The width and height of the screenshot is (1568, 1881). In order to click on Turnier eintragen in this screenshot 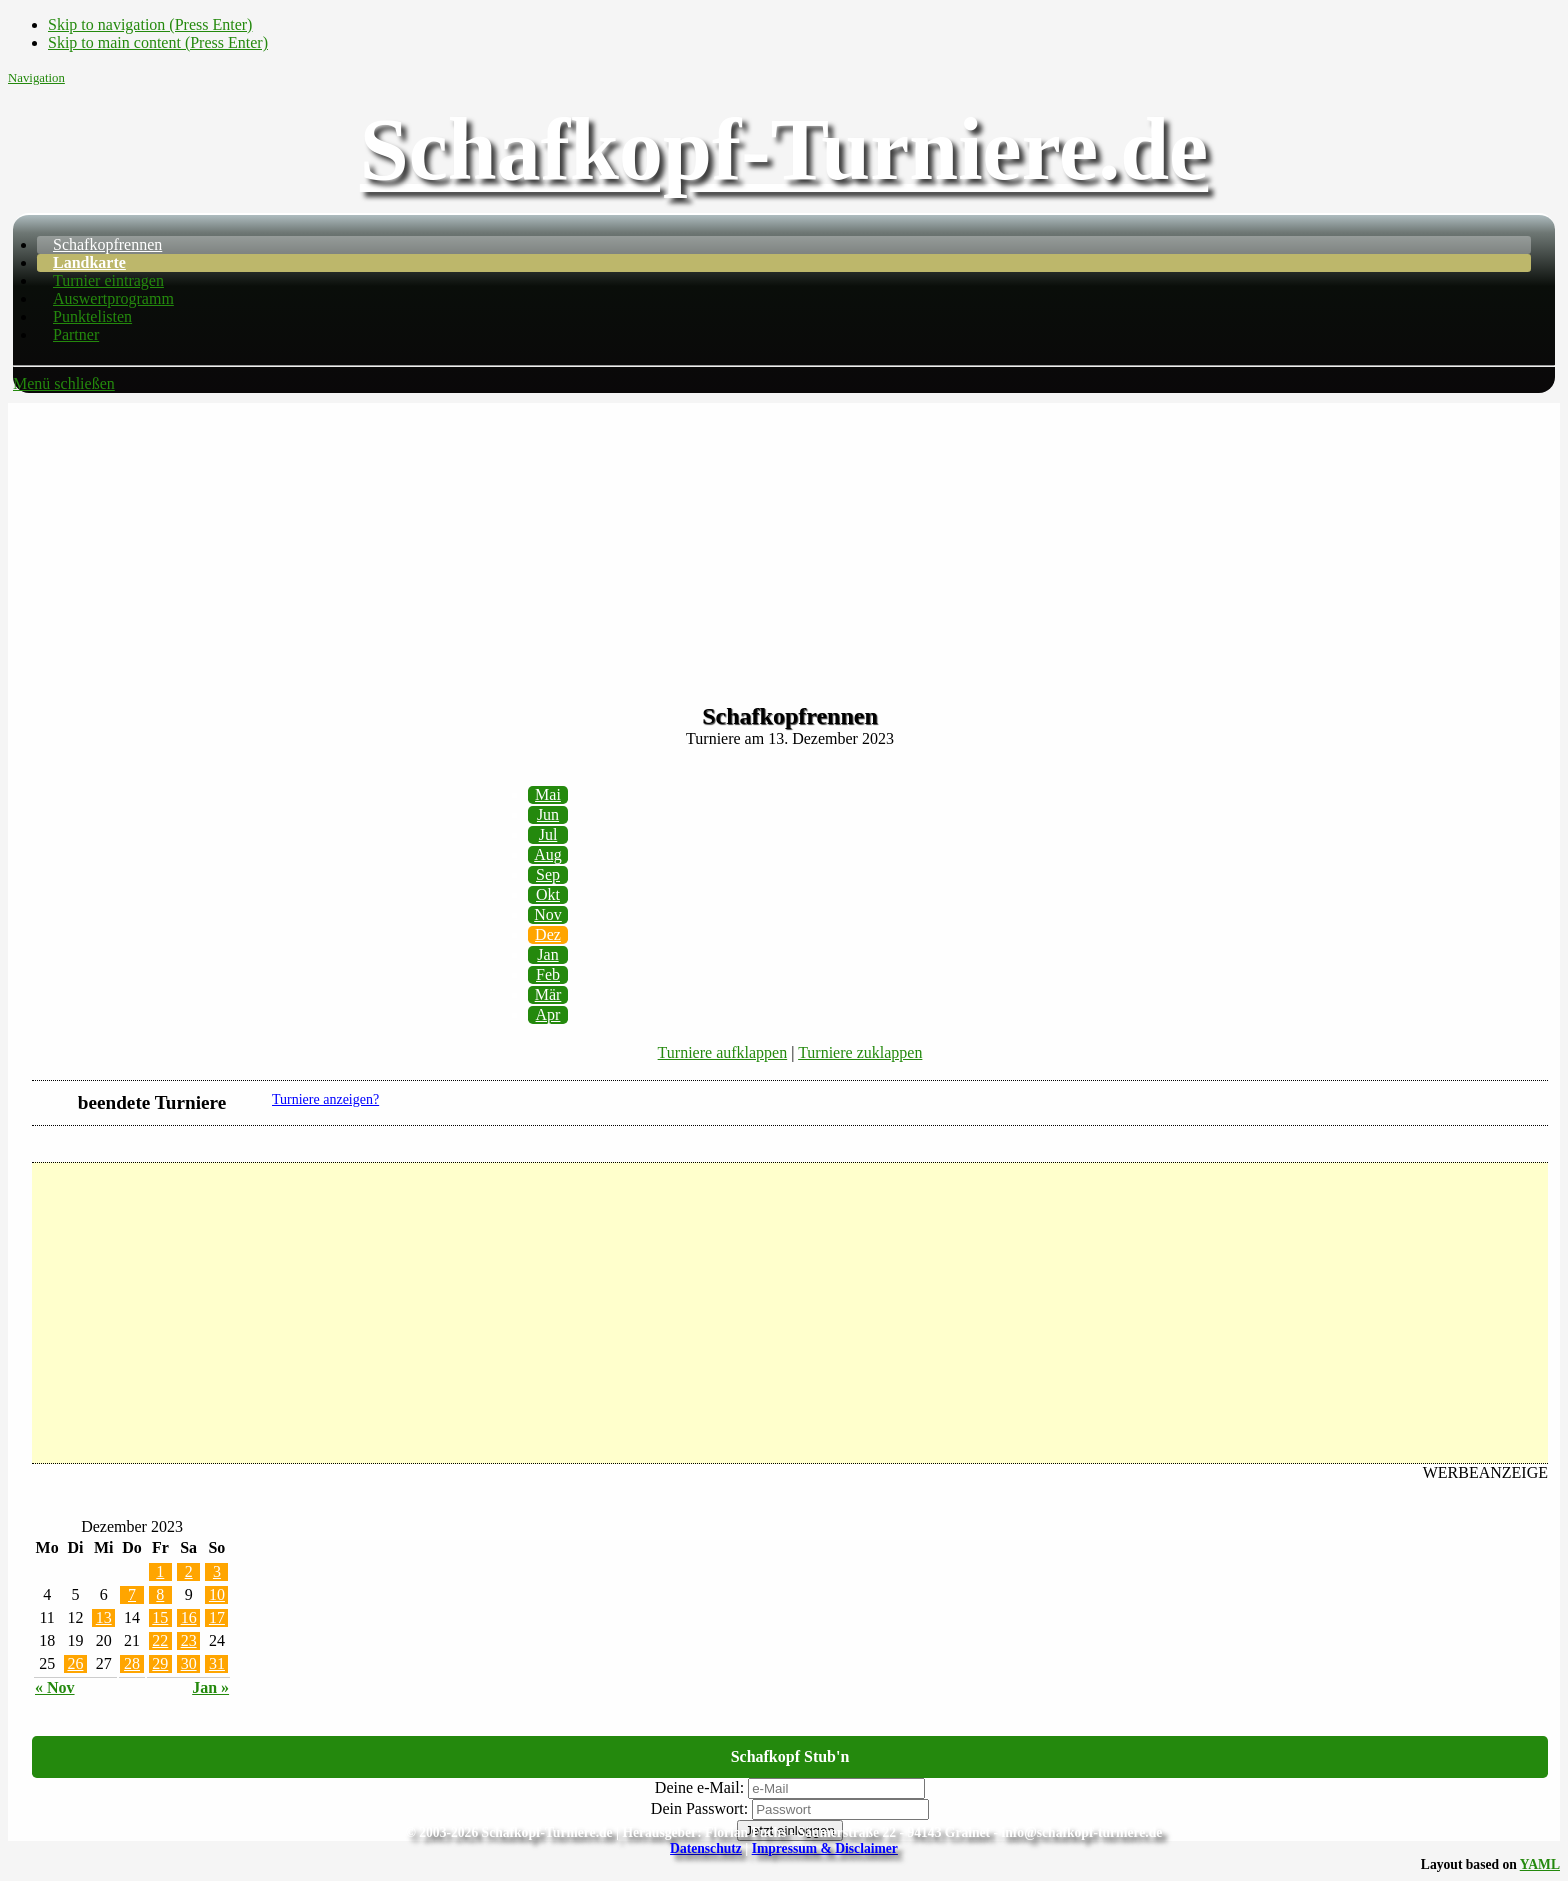, I will do `click(108, 280)`.